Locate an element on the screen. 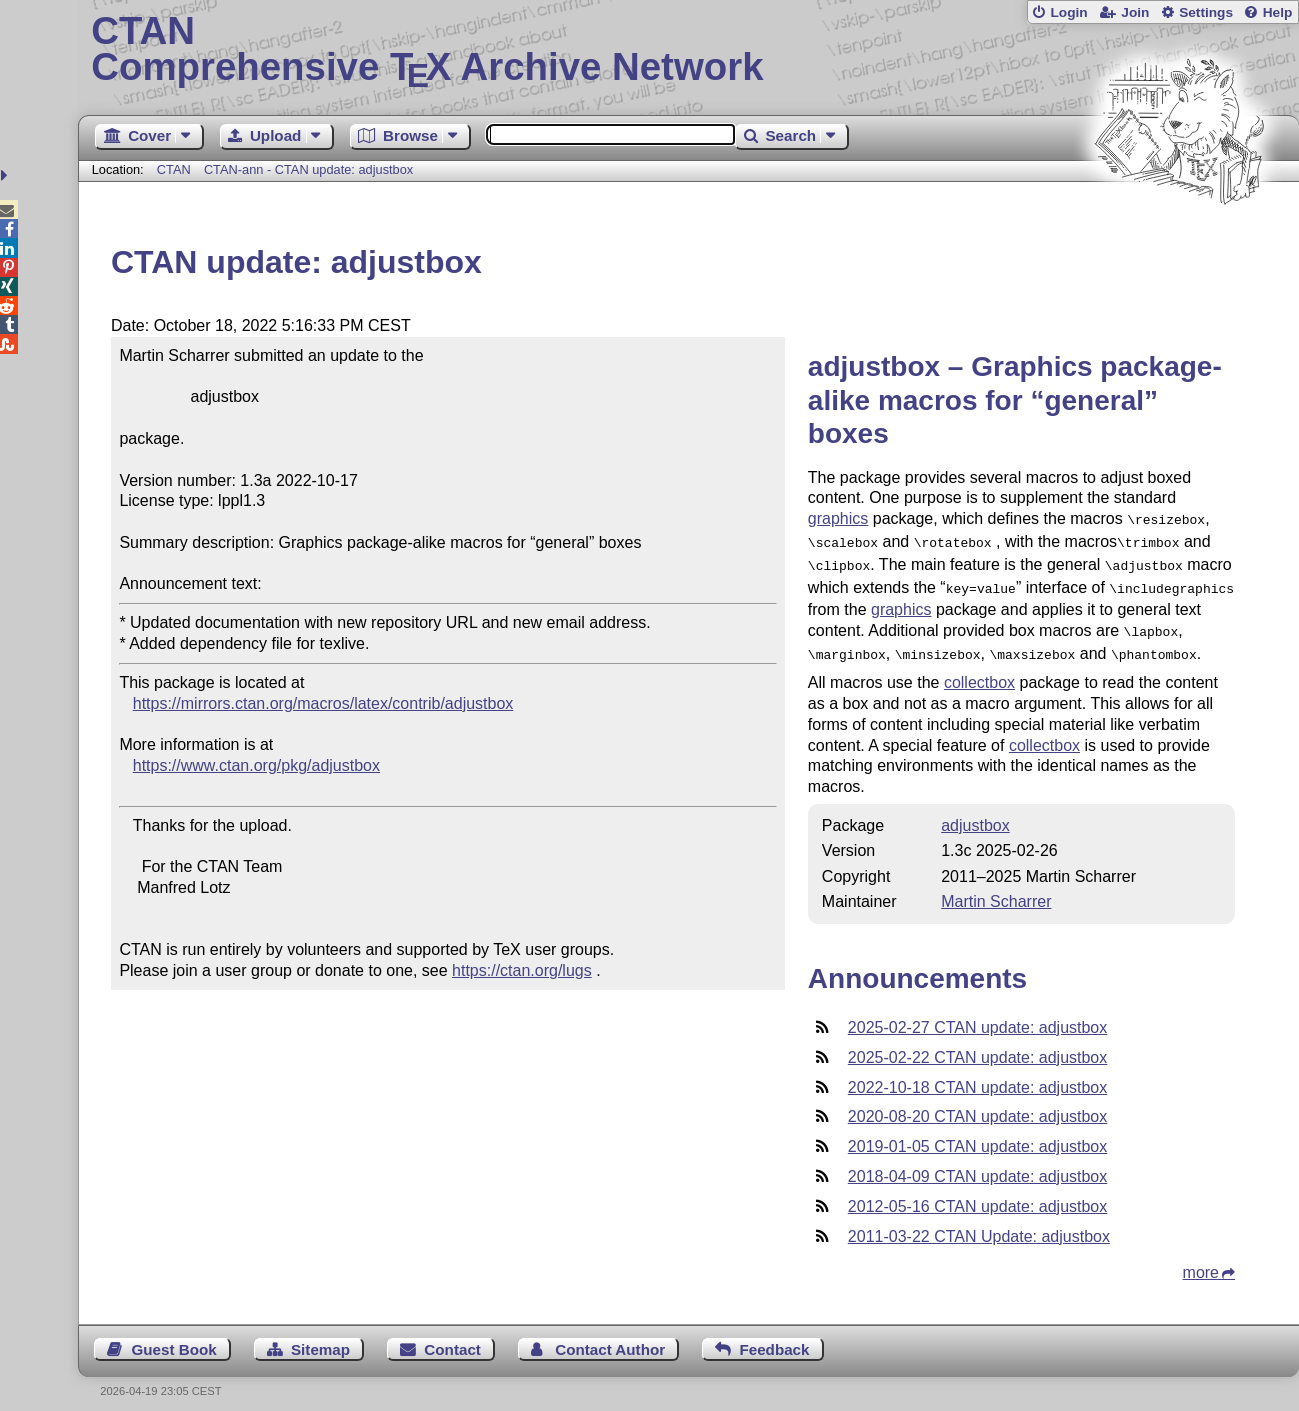  more is located at coordinates (1201, 1260).